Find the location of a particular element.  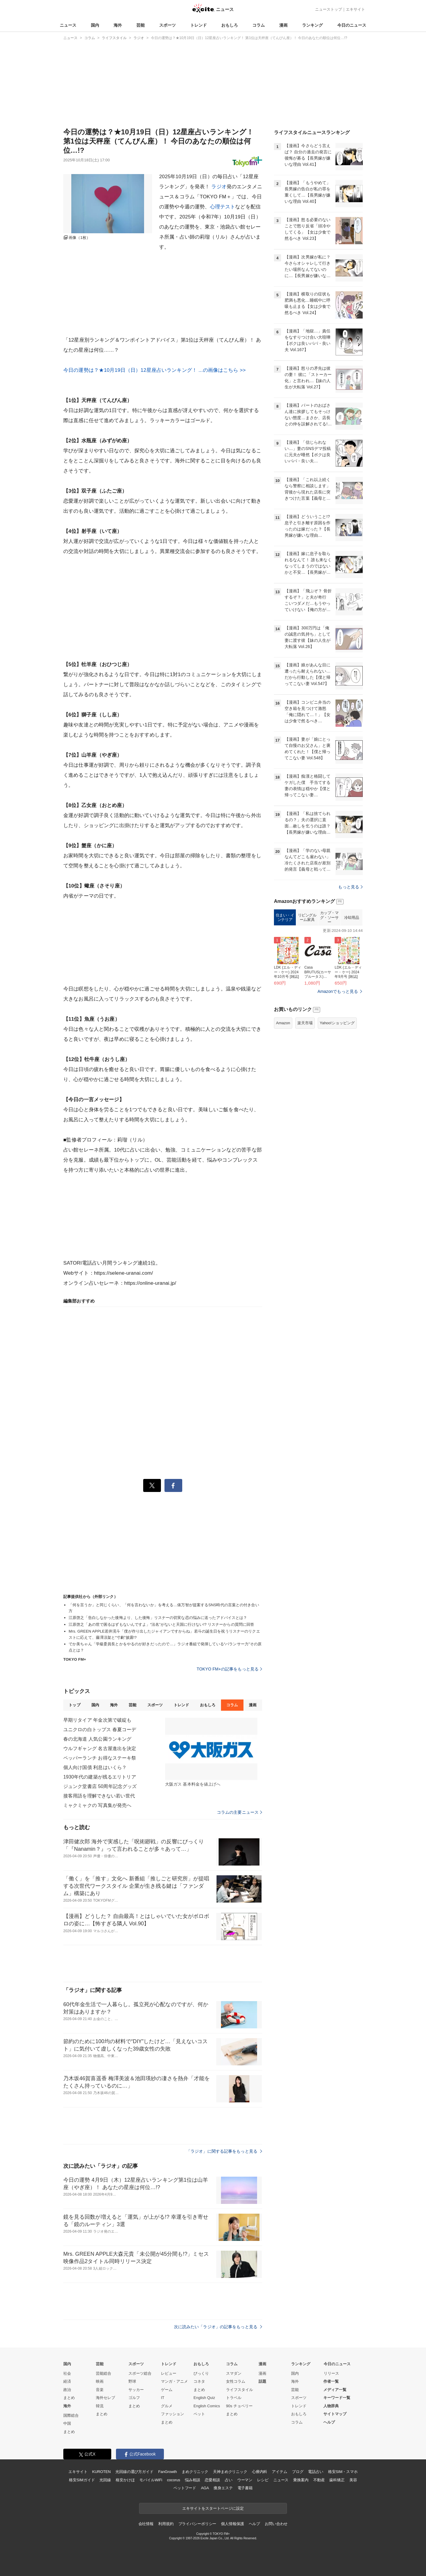

マンガ・アニメ is located at coordinates (174, 2381).